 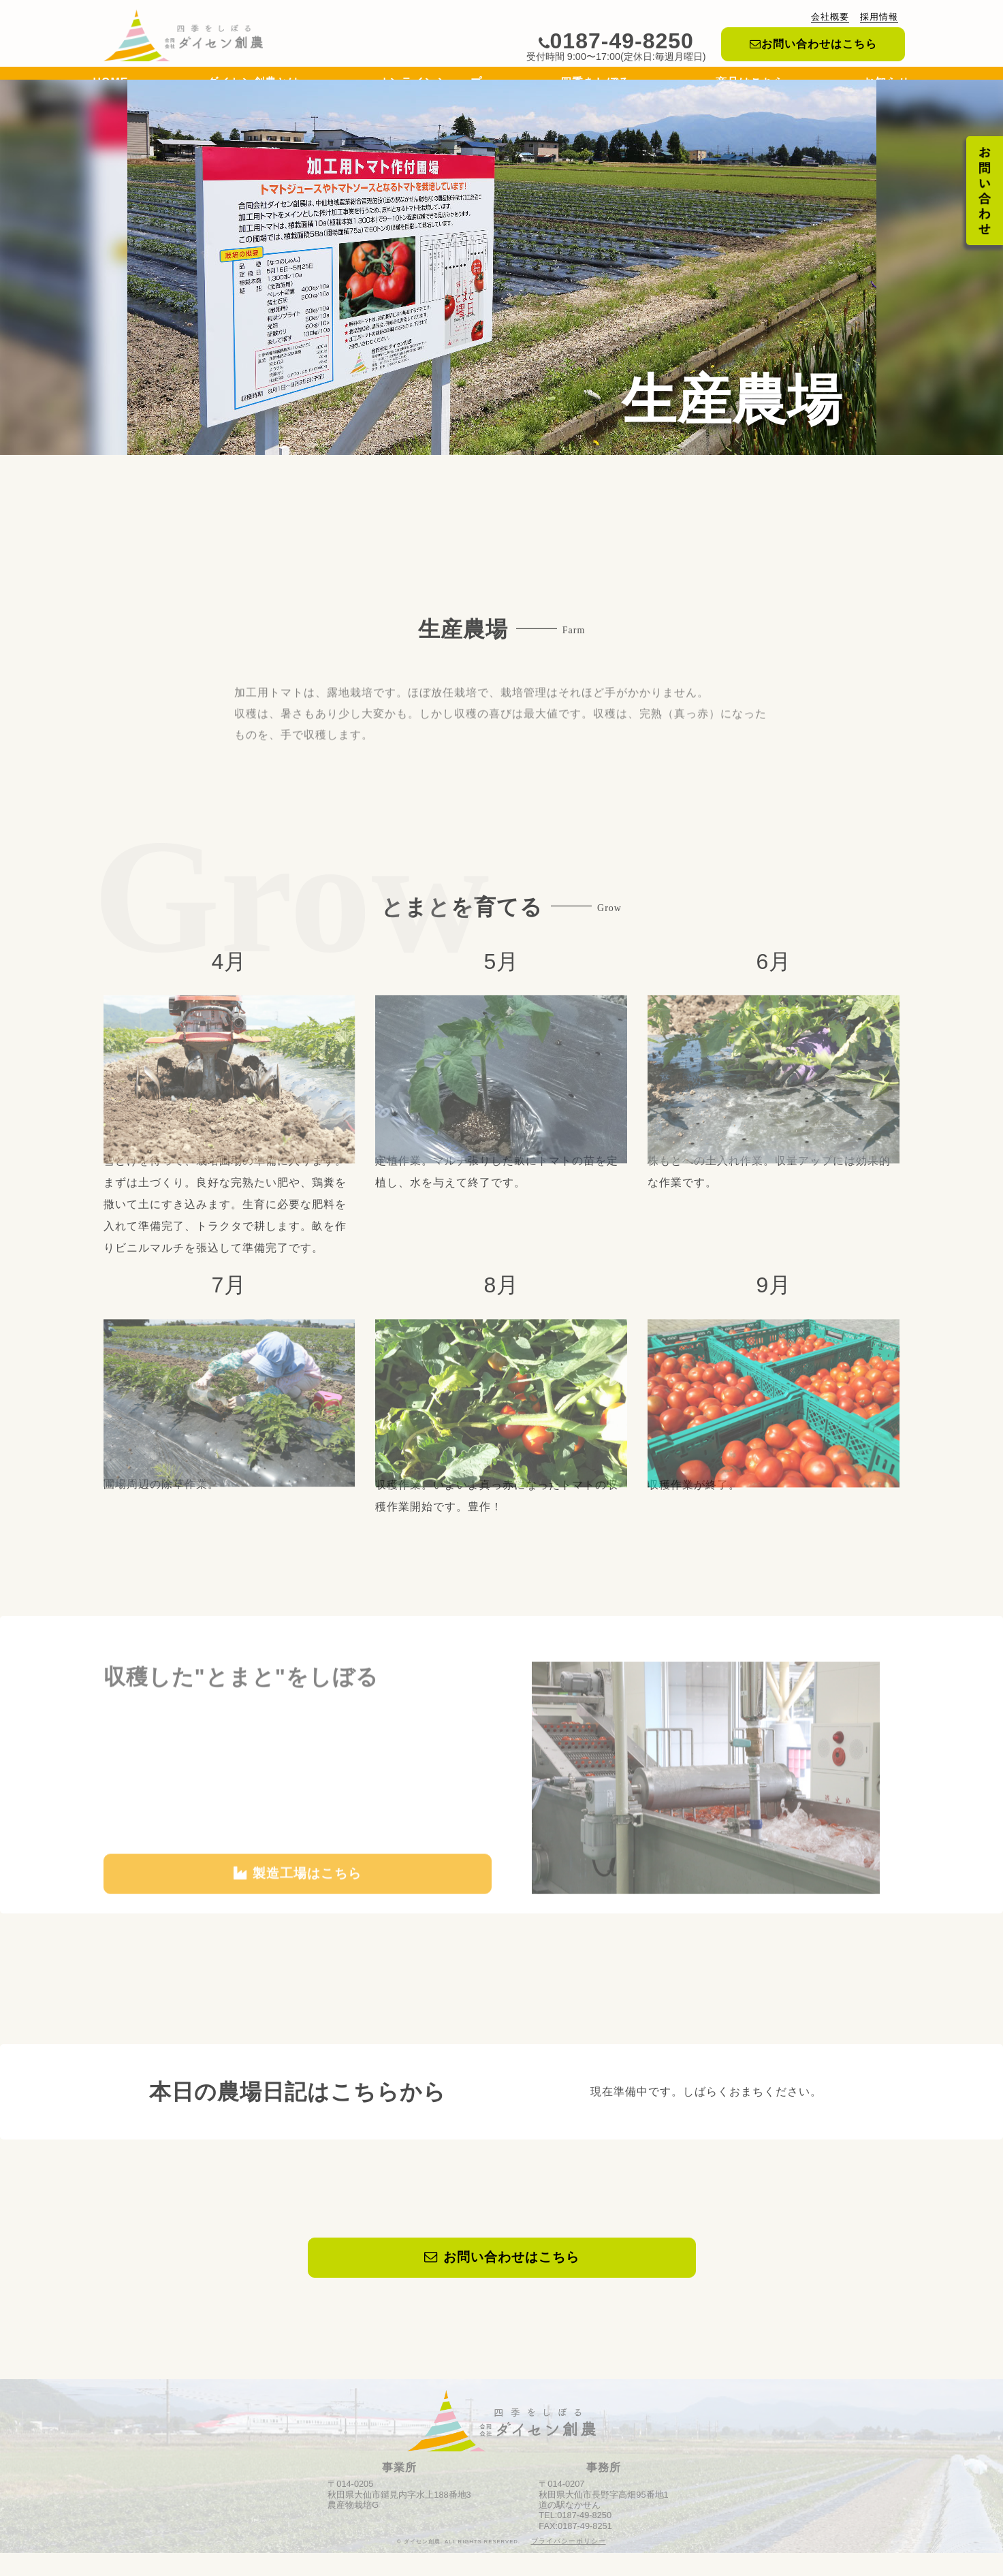 I want to click on プライバシーポリシー, so click(x=568, y=2564).